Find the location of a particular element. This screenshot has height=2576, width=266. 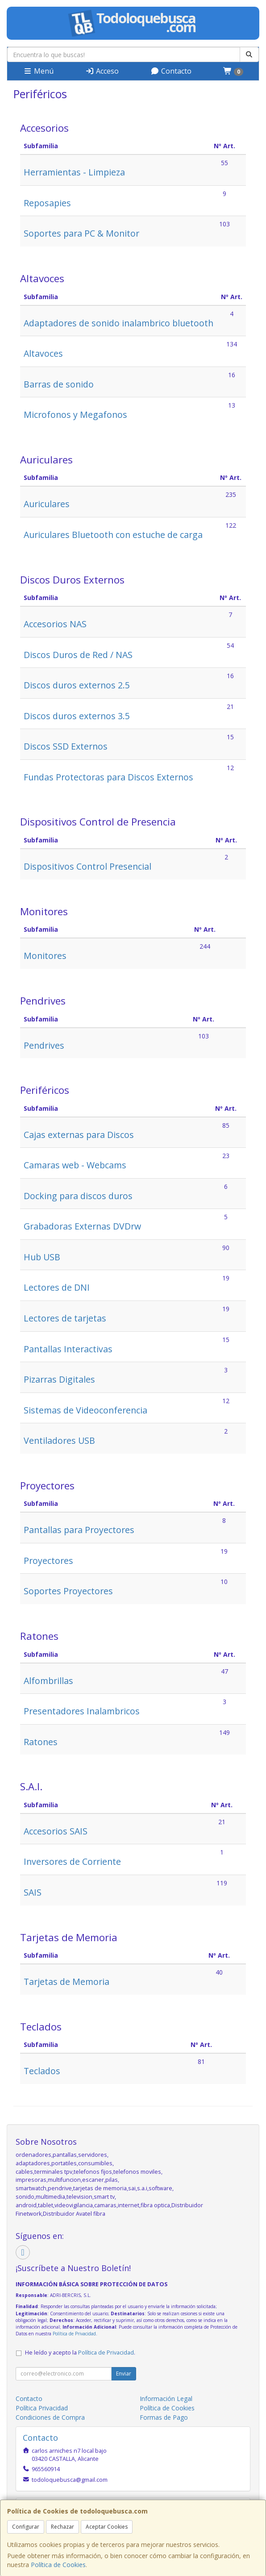

Enviar is located at coordinates (123, 2373).